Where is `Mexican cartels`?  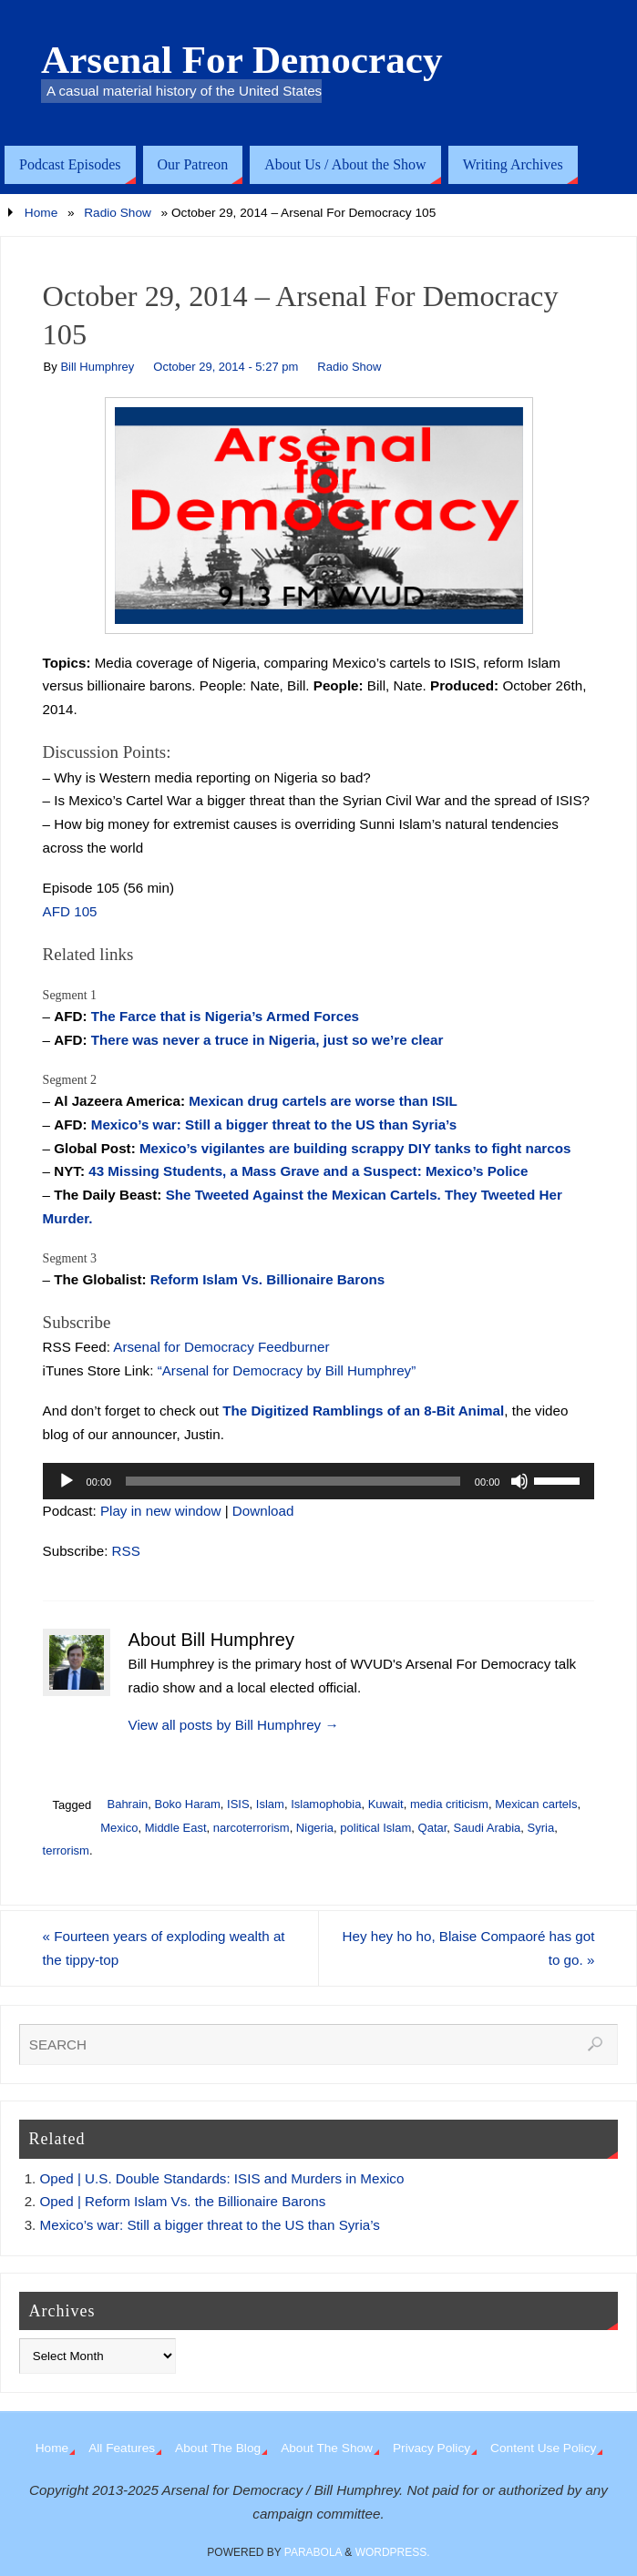
Mexican cartels is located at coordinates (536, 1804).